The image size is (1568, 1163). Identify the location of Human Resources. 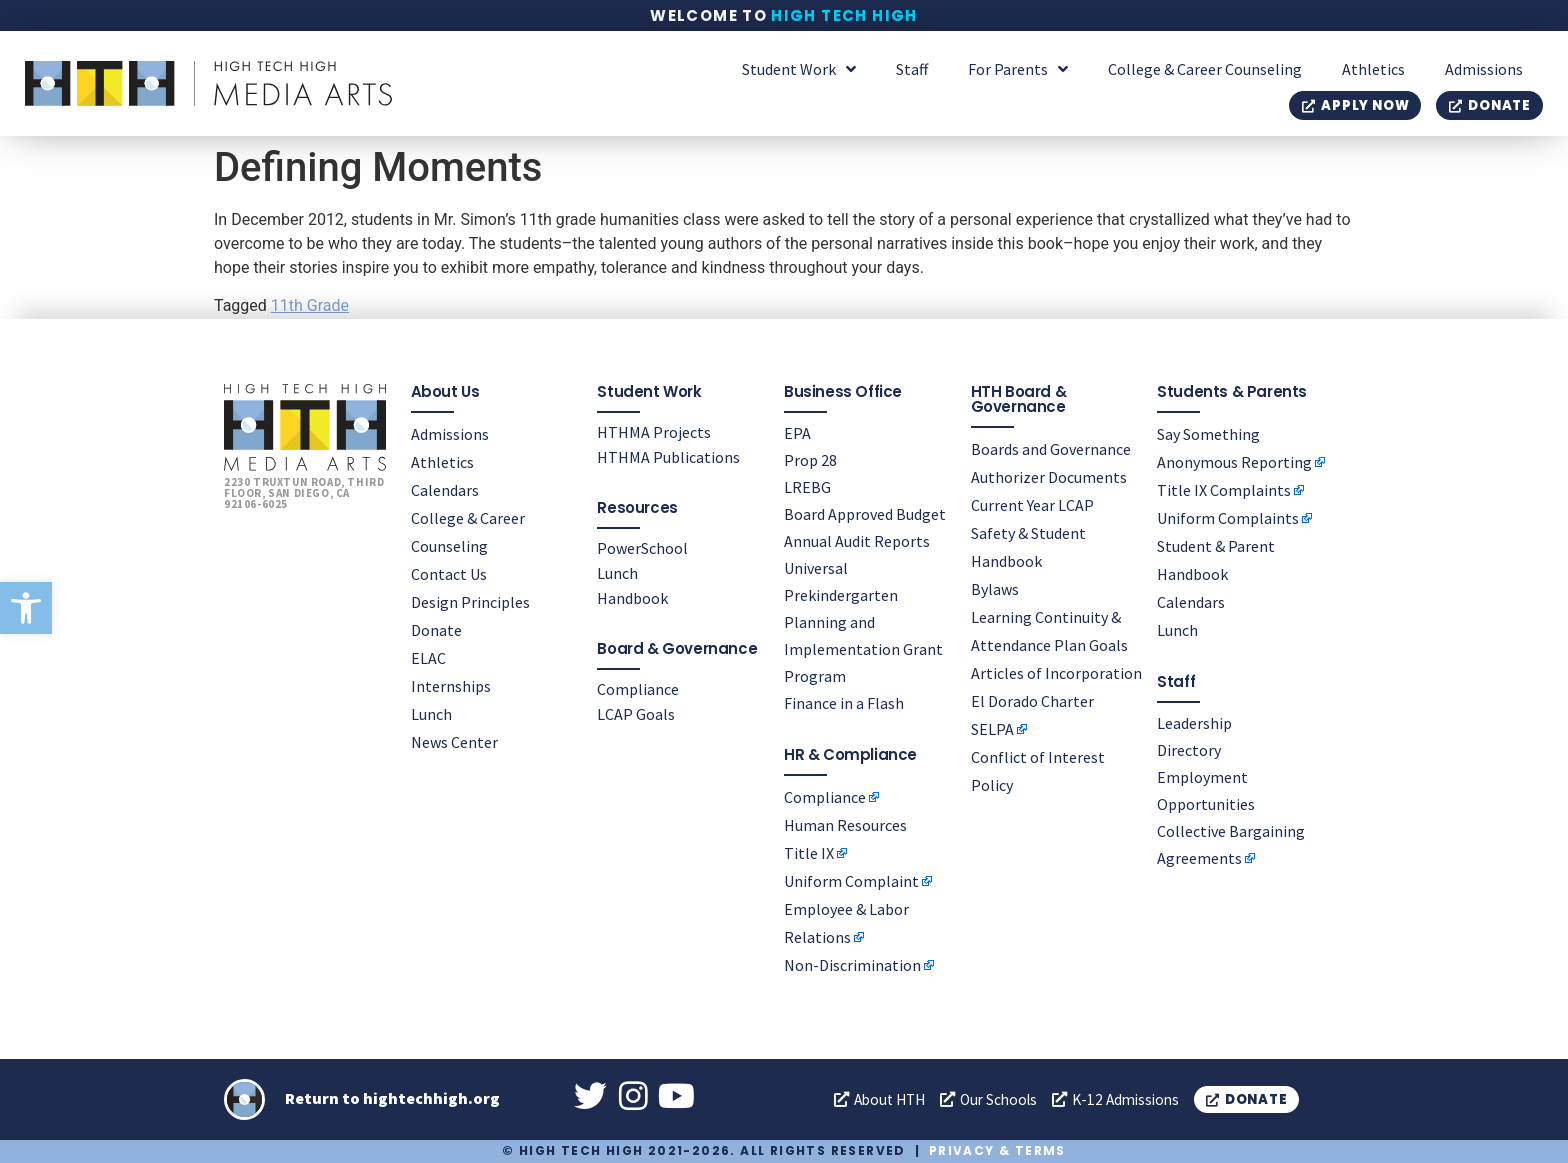
(845, 824).